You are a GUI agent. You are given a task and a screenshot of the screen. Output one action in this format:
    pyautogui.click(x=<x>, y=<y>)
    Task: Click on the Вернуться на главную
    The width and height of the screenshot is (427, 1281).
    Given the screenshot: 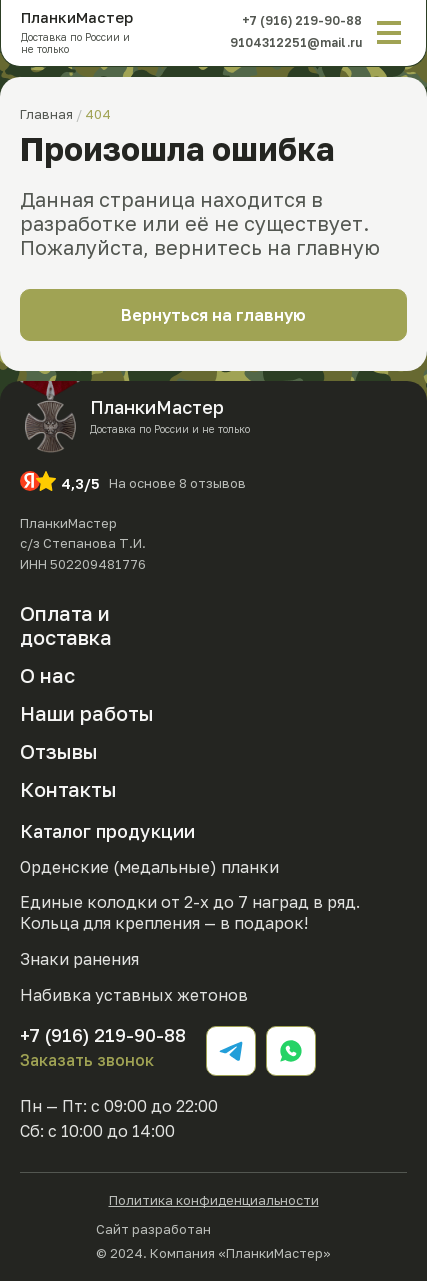 What is the action you would take?
    pyautogui.click(x=213, y=315)
    